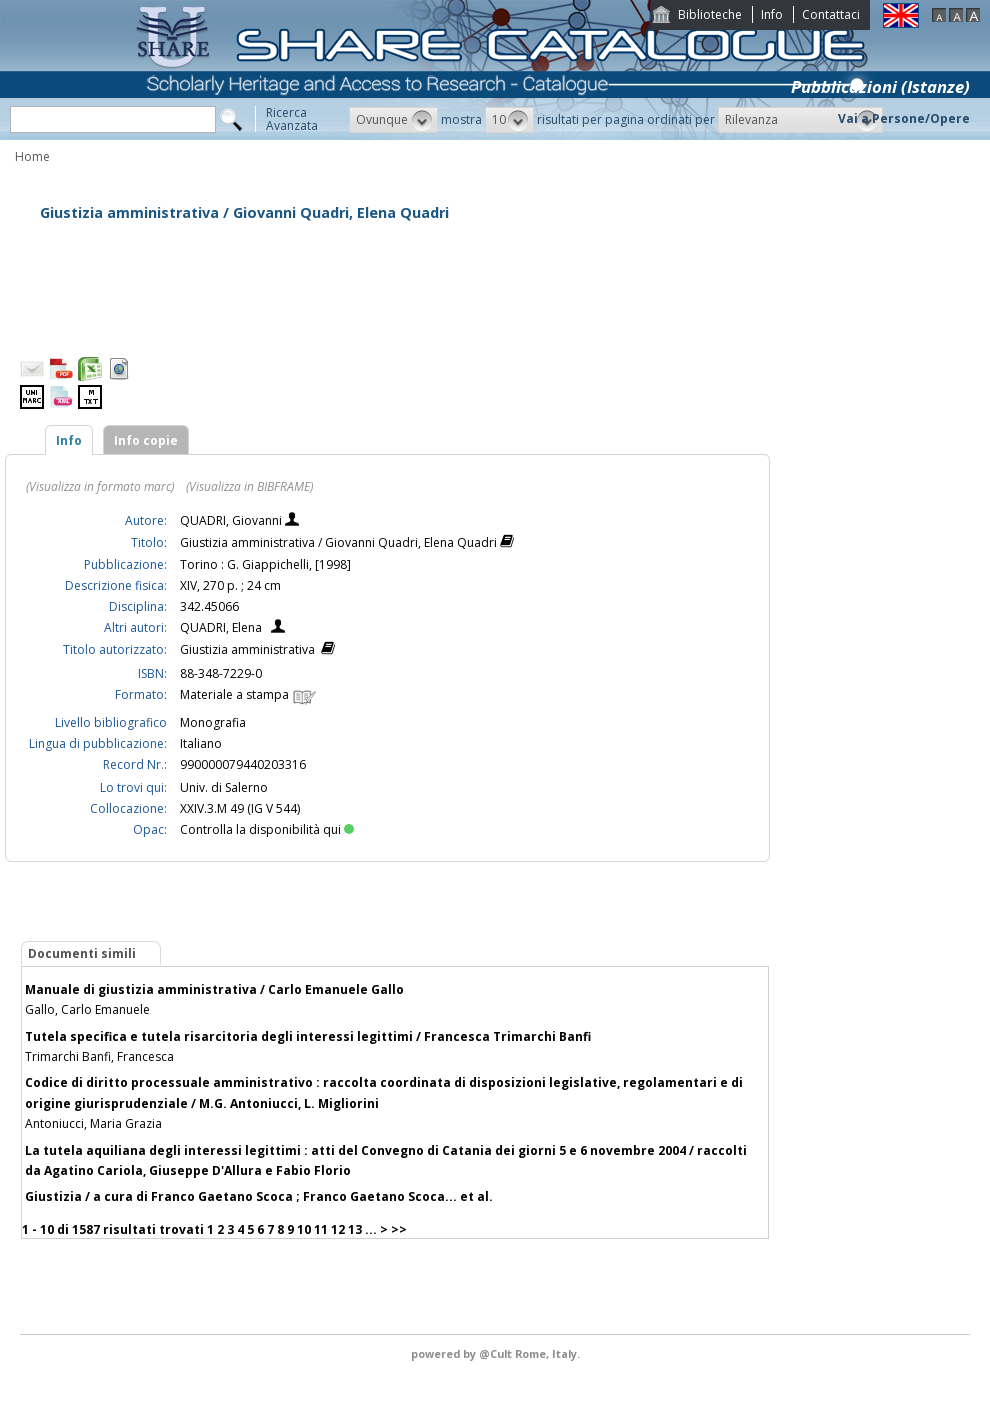 The height and width of the screenshot is (1425, 990). What do you see at coordinates (338, 1229) in the screenshot?
I see `12` at bounding box center [338, 1229].